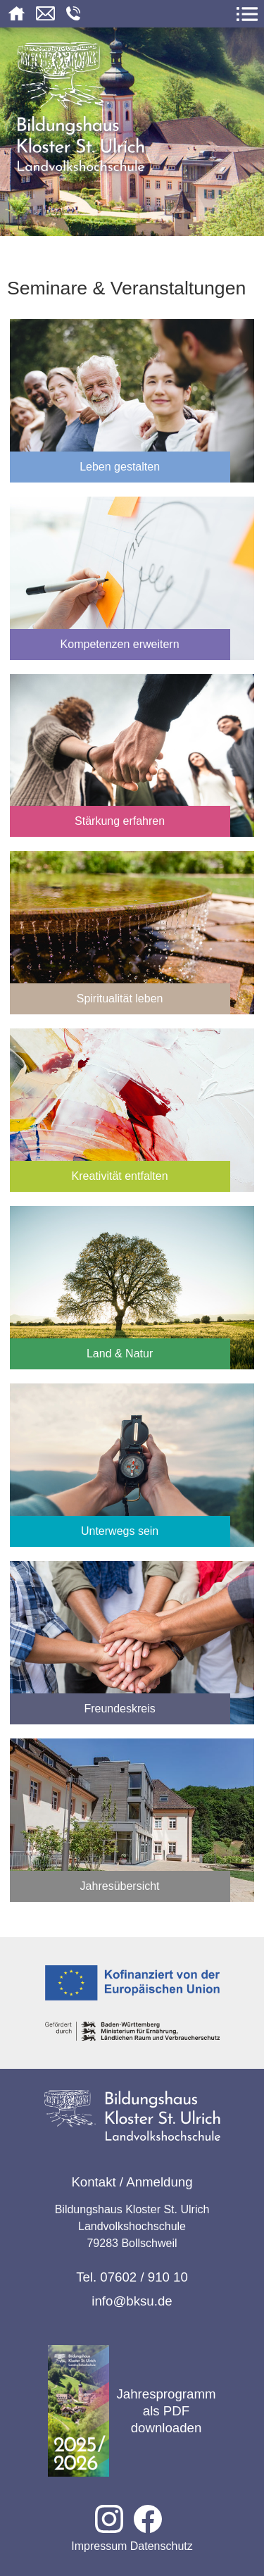 The height and width of the screenshot is (2576, 264). What do you see at coordinates (161, 2546) in the screenshot?
I see `Datenschutz` at bounding box center [161, 2546].